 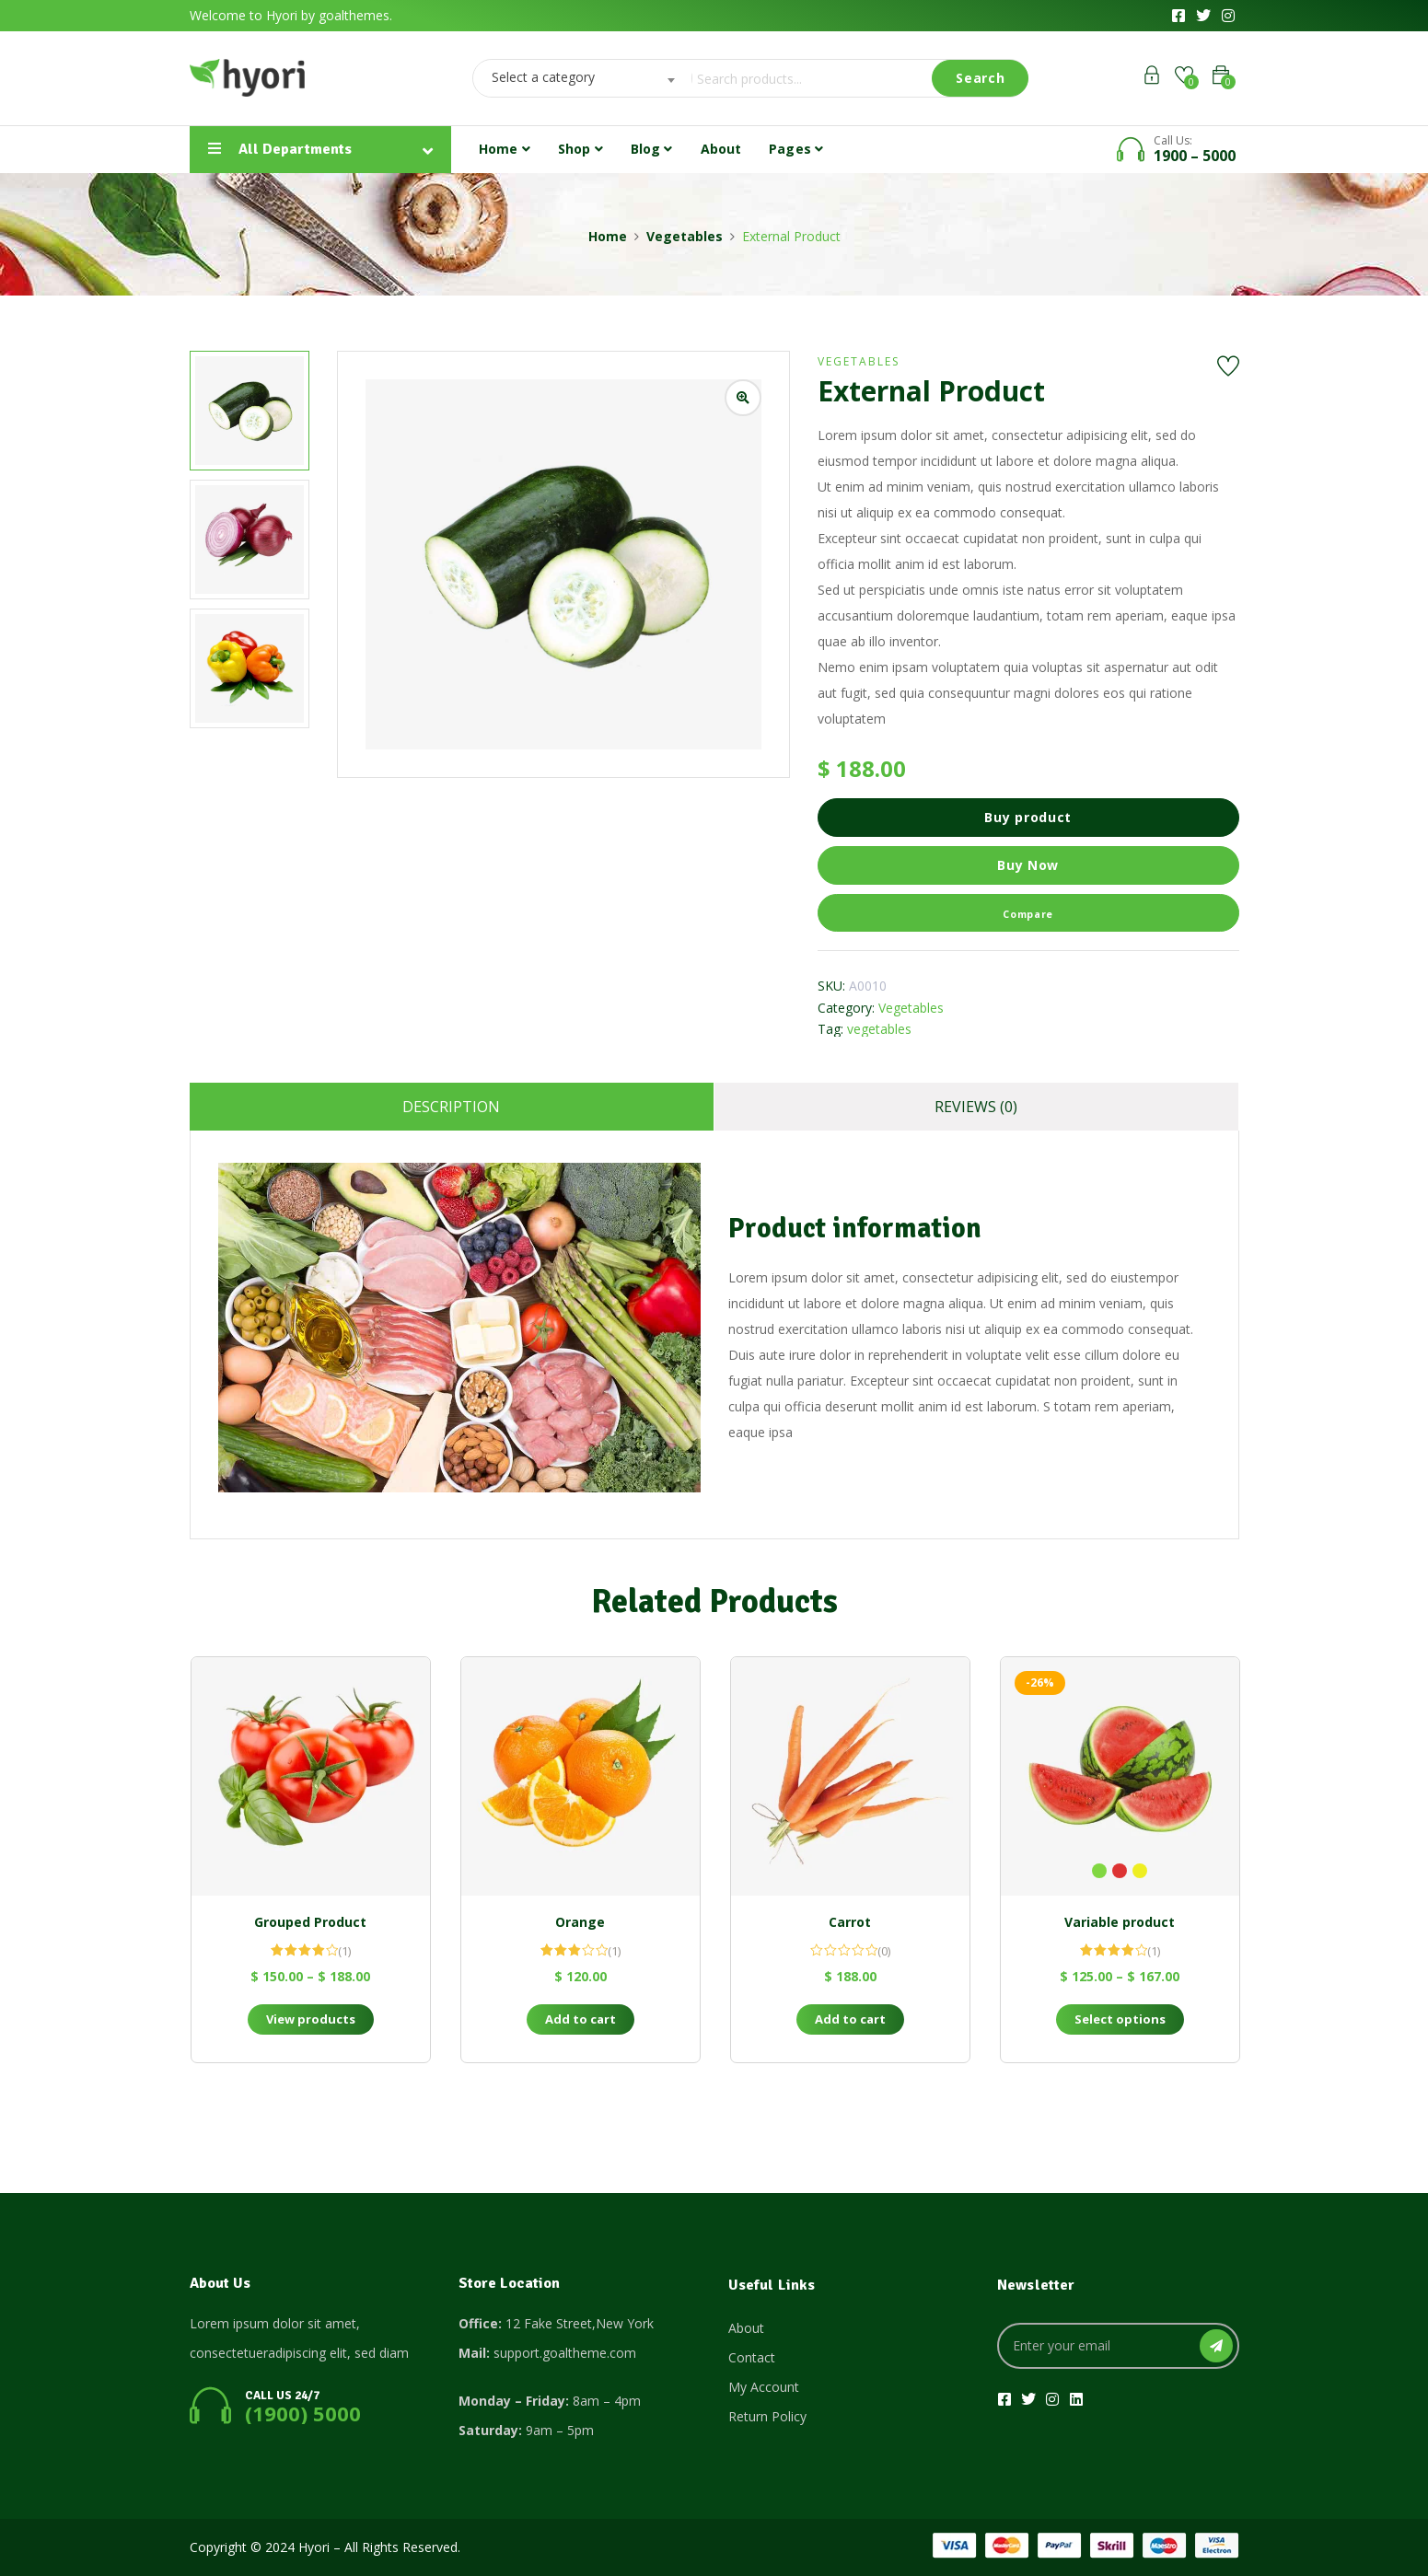 What do you see at coordinates (976, 1107) in the screenshot?
I see `Reviews (0)` at bounding box center [976, 1107].